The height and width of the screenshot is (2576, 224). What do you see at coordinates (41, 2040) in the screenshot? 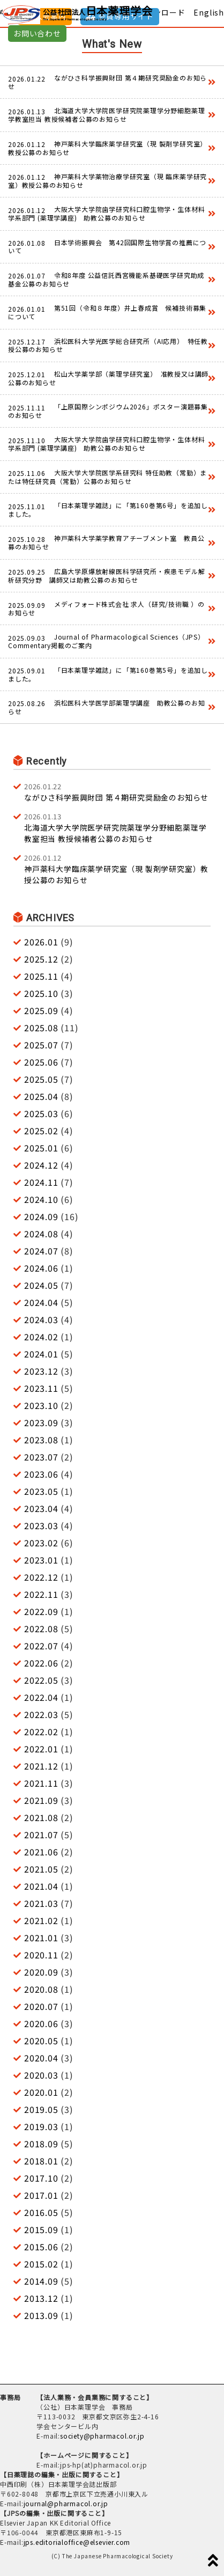
I see `2020.05` at bounding box center [41, 2040].